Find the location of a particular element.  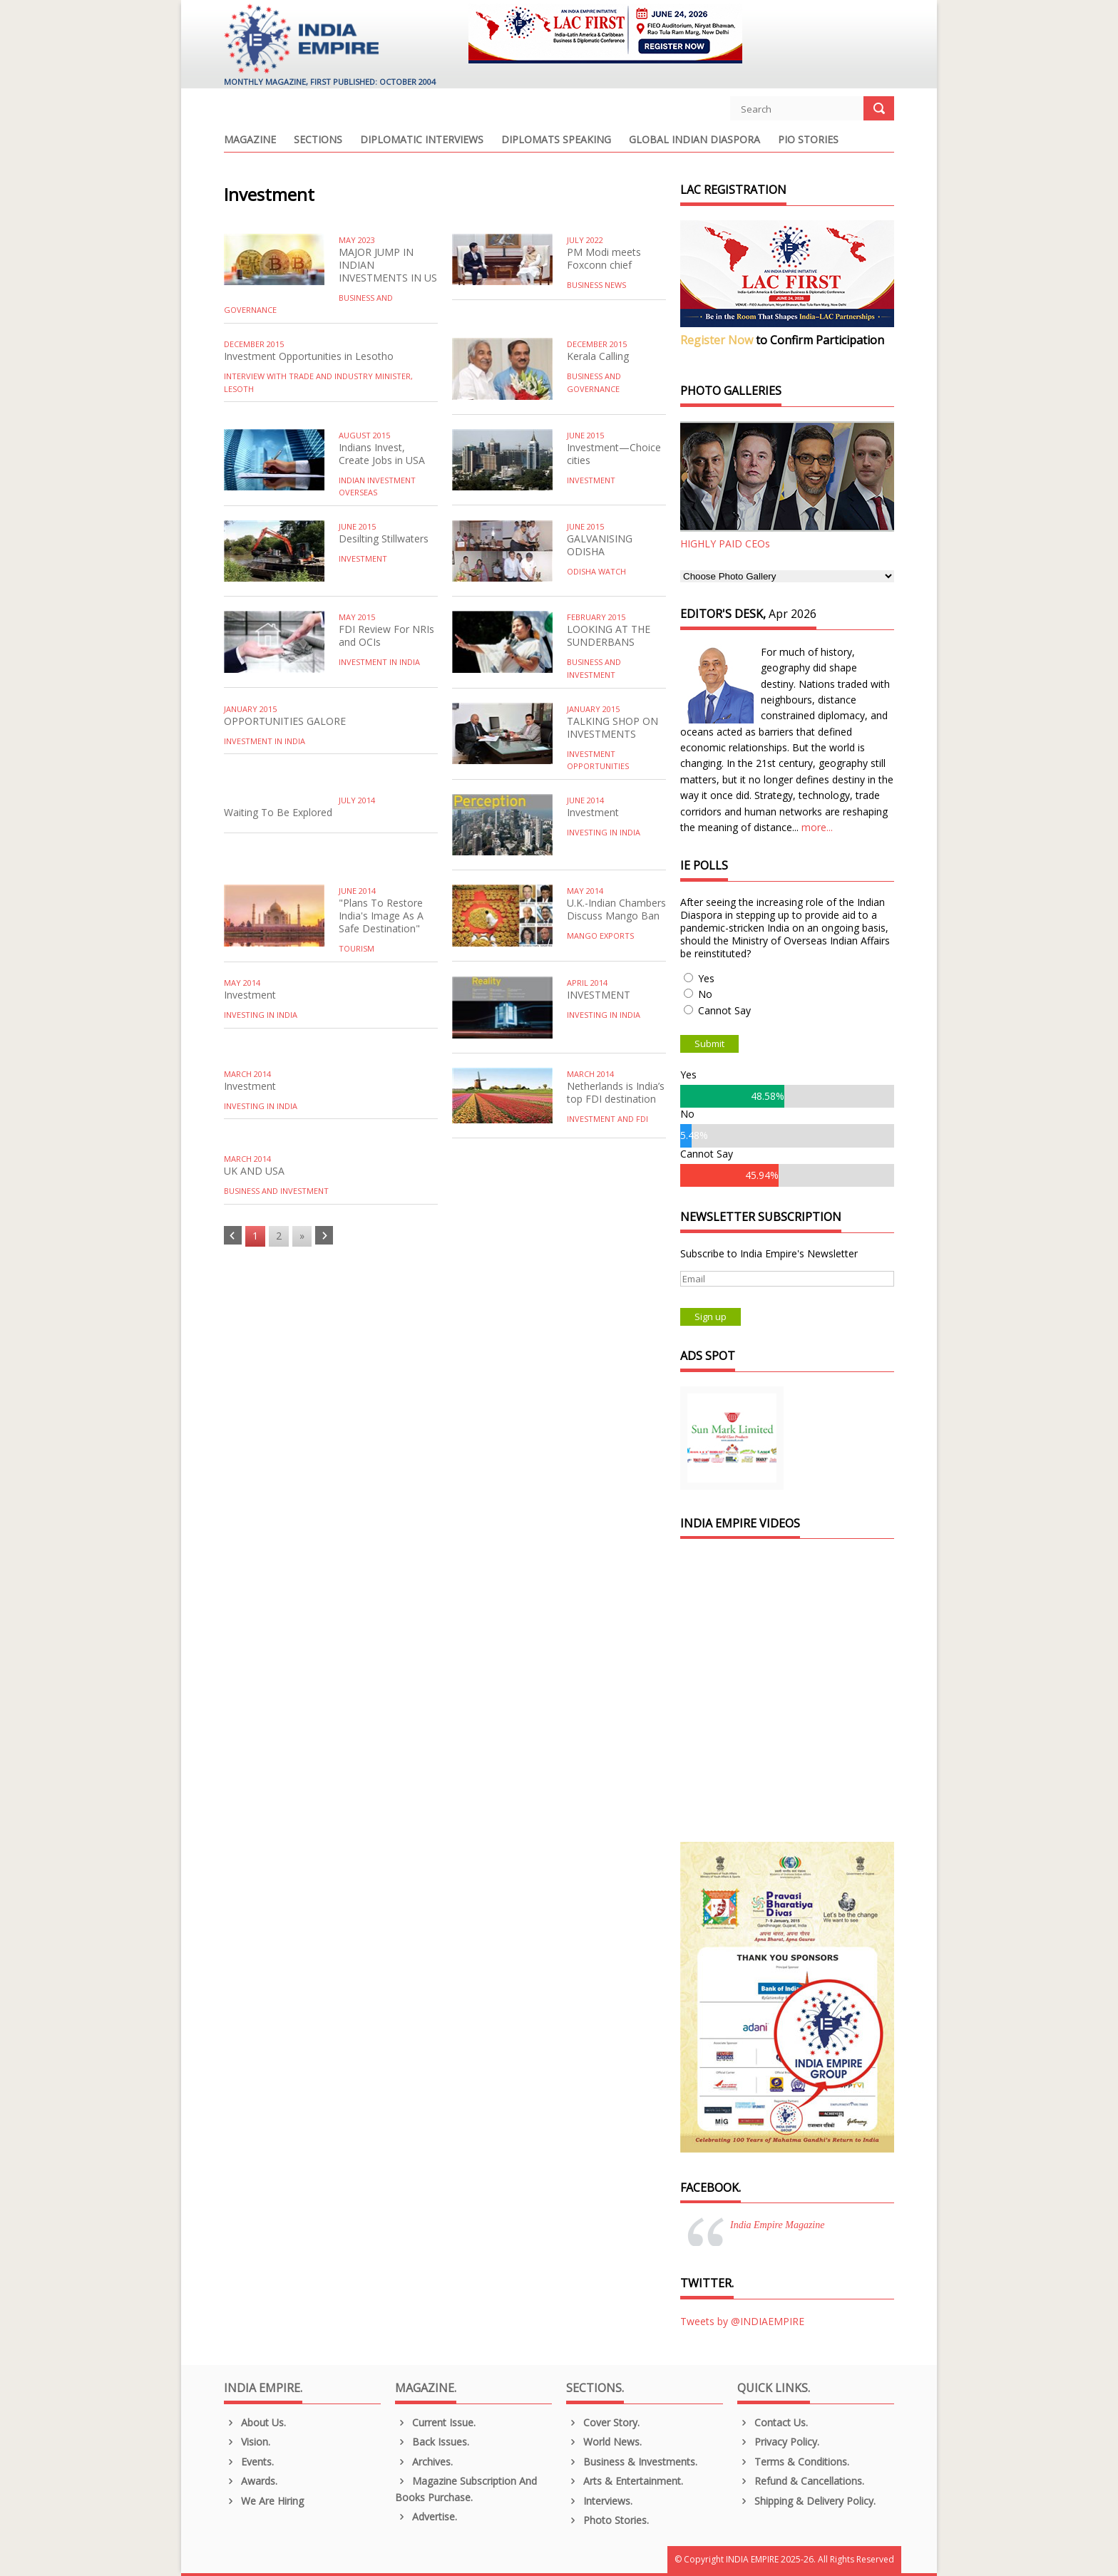

Yes is located at coordinates (706, 978).